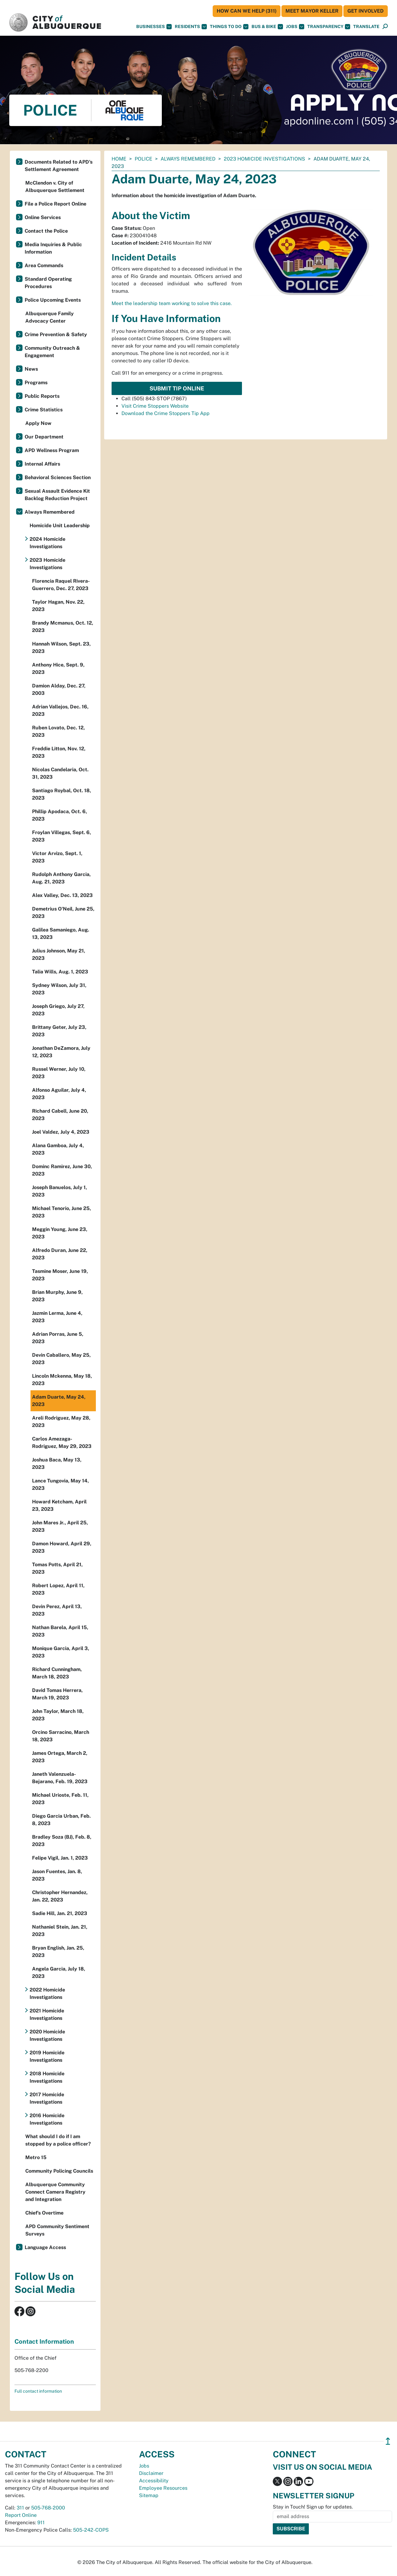 This screenshot has height=2576, width=397. I want to click on Police Upcoming Events, so click(53, 300).